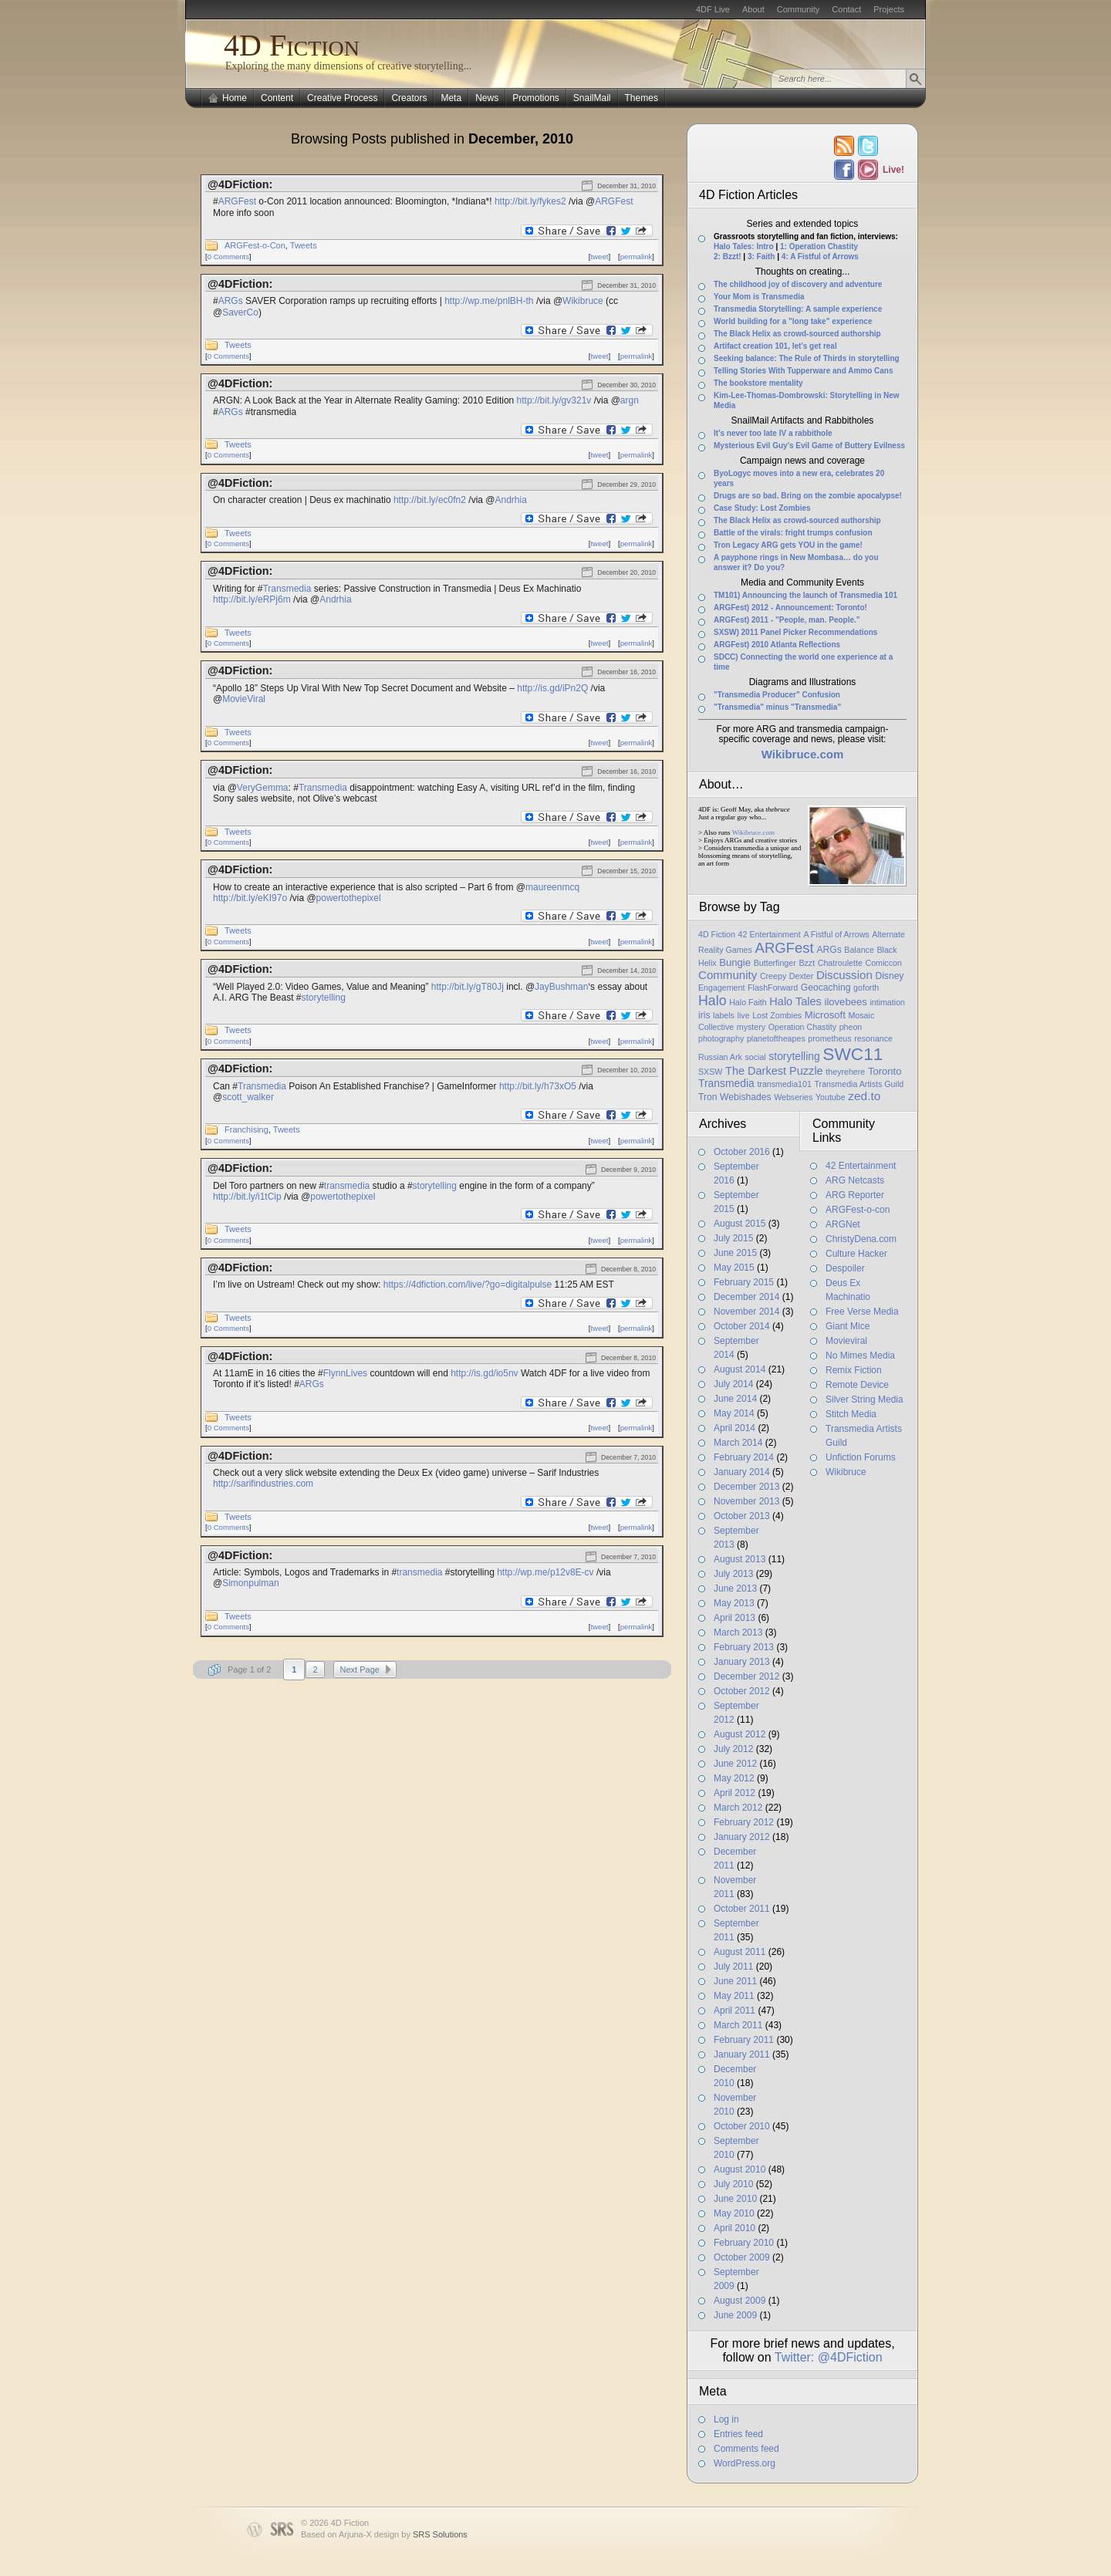 The width and height of the screenshot is (1111, 2576). I want to click on Seeking balance: The Rule of Thirds in storytelling, so click(807, 358).